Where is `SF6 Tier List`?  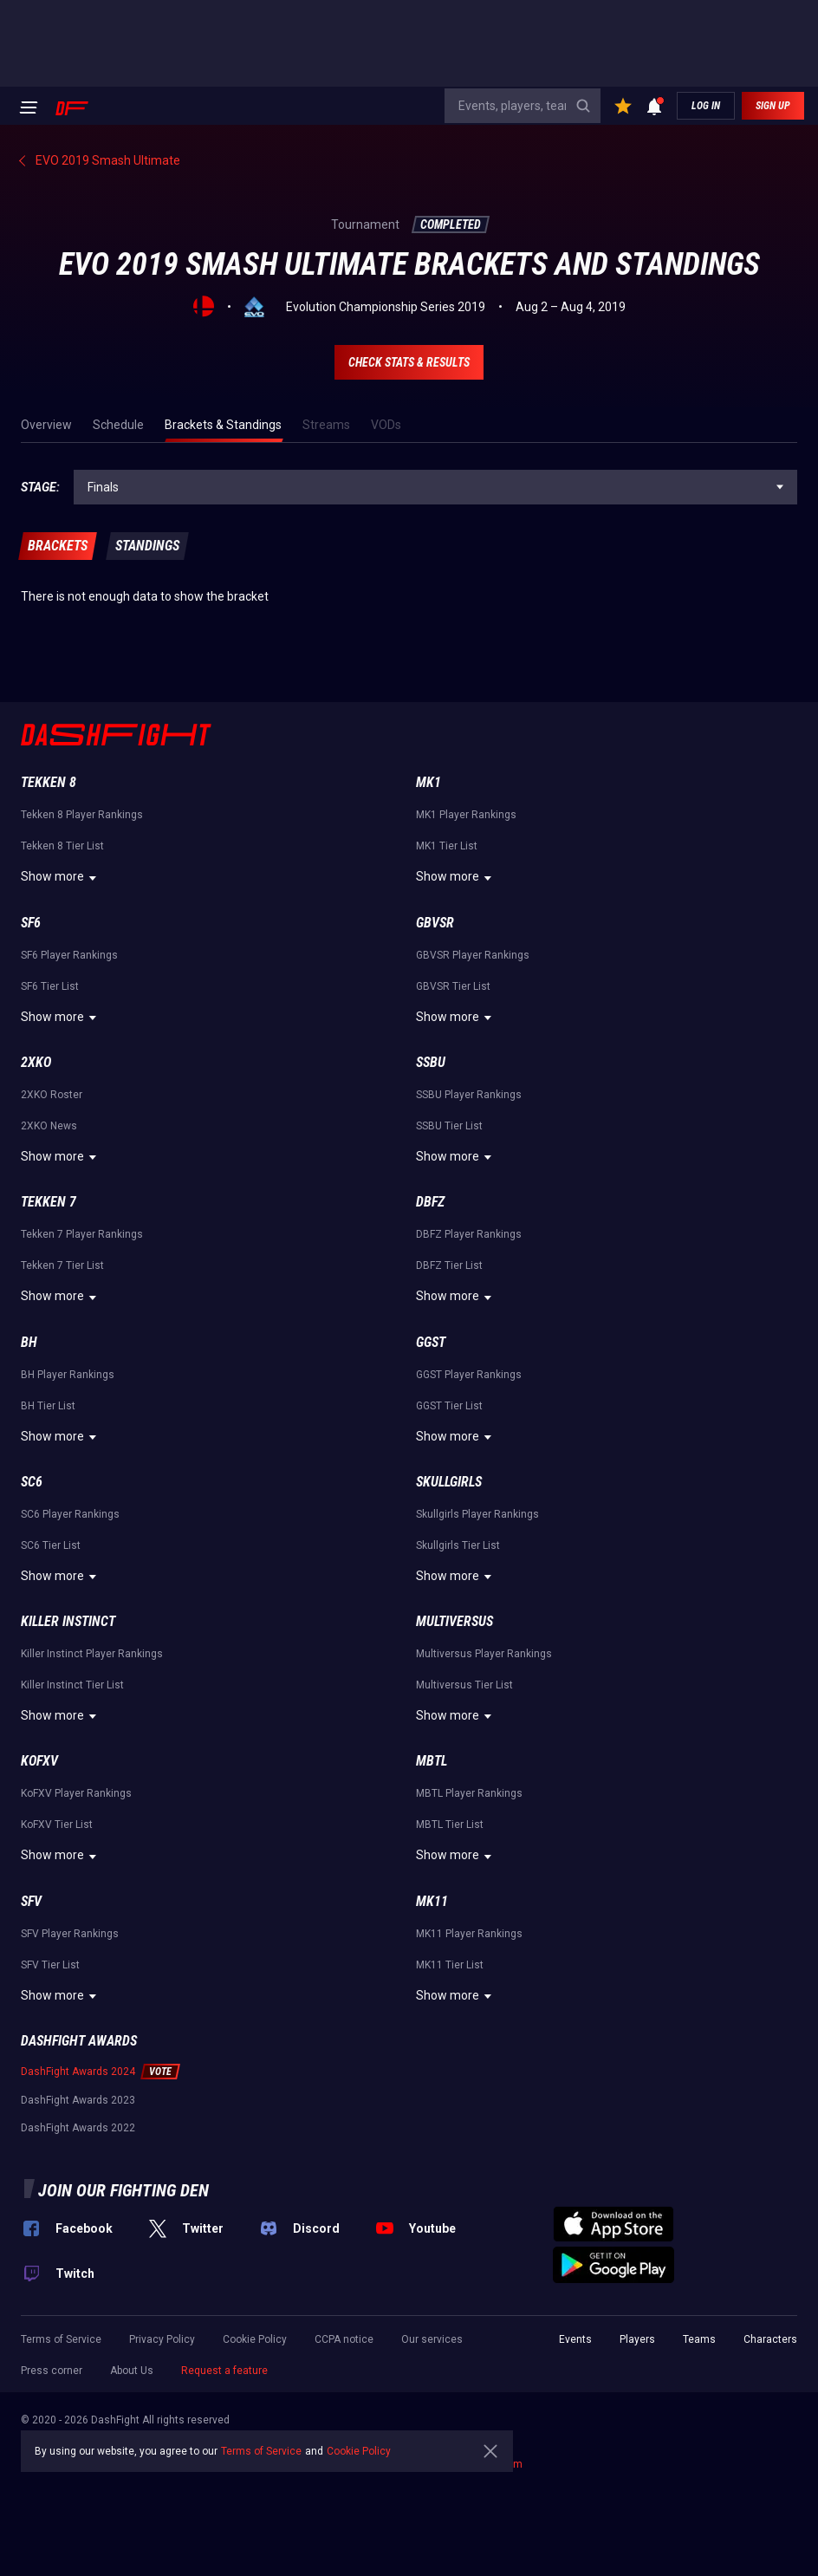 SF6 Tier List is located at coordinates (50, 986).